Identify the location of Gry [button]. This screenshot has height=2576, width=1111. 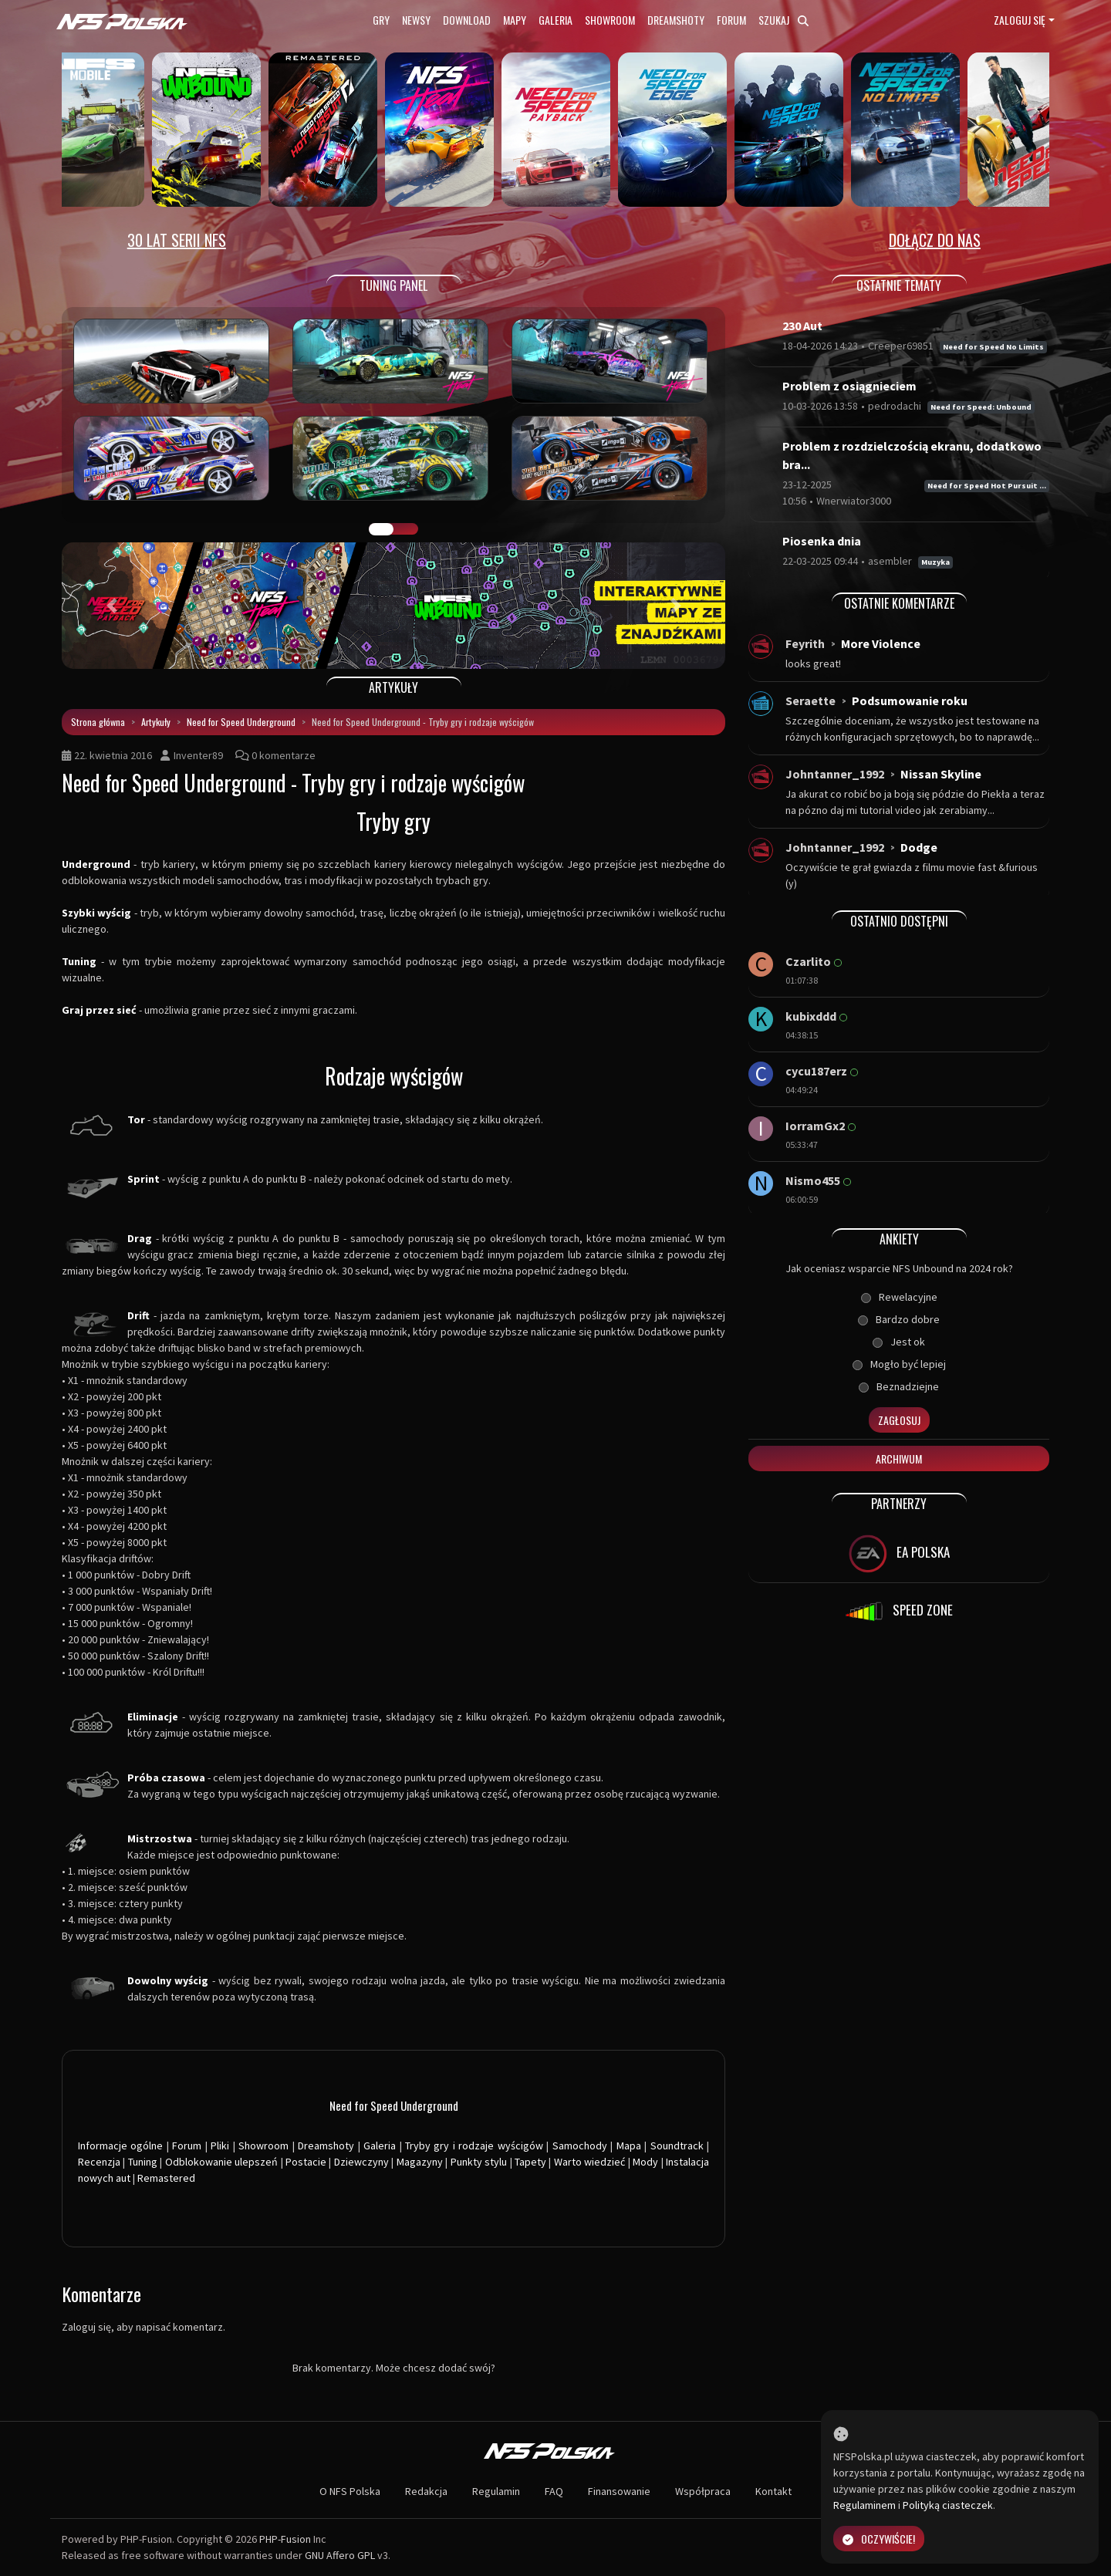
(381, 20).